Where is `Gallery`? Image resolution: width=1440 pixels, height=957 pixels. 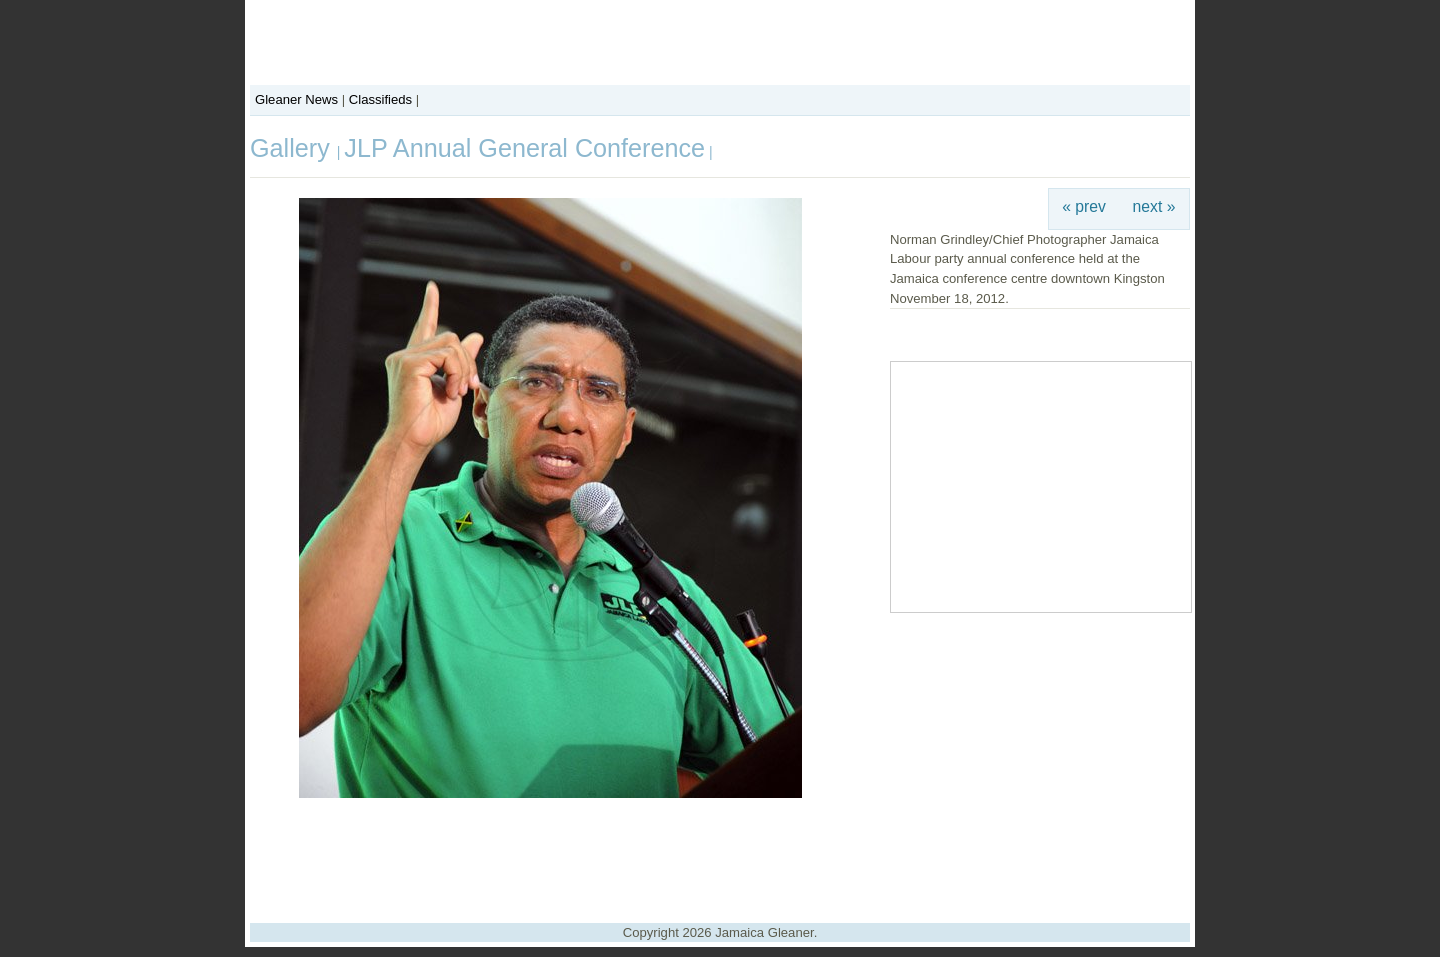 Gallery is located at coordinates (293, 148).